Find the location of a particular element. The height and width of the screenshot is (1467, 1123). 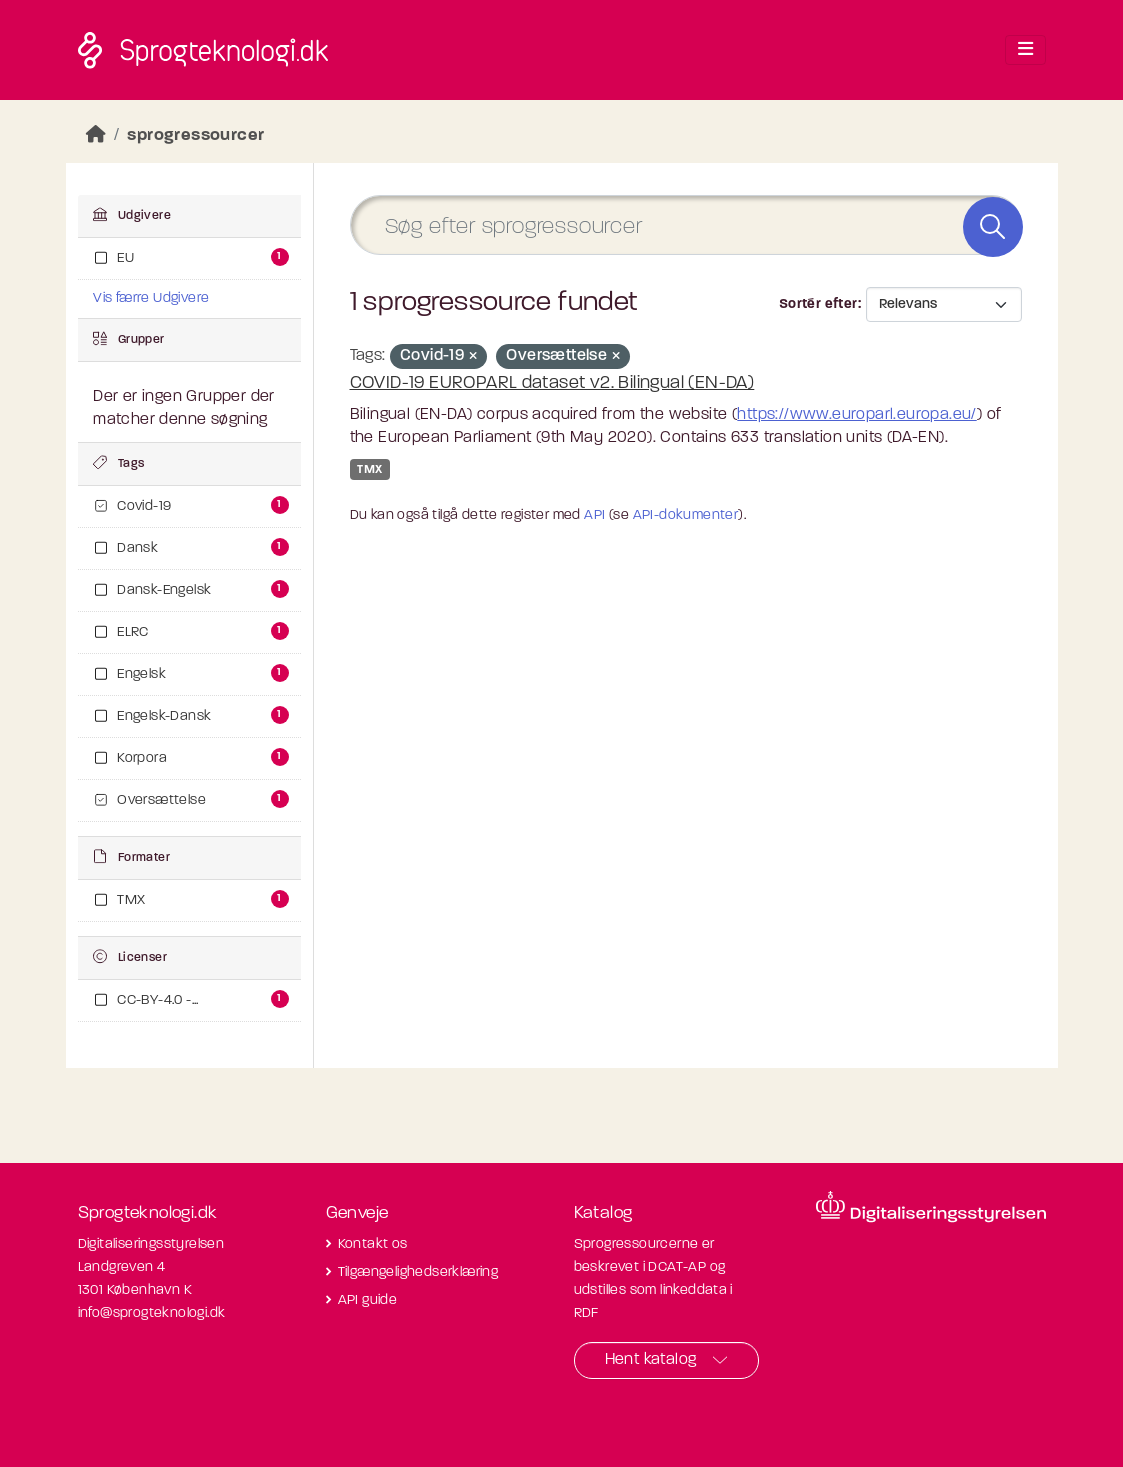

COVID-19 EUROPARL dataset v2. Bilingual (EN-DA) is located at coordinates (552, 383).